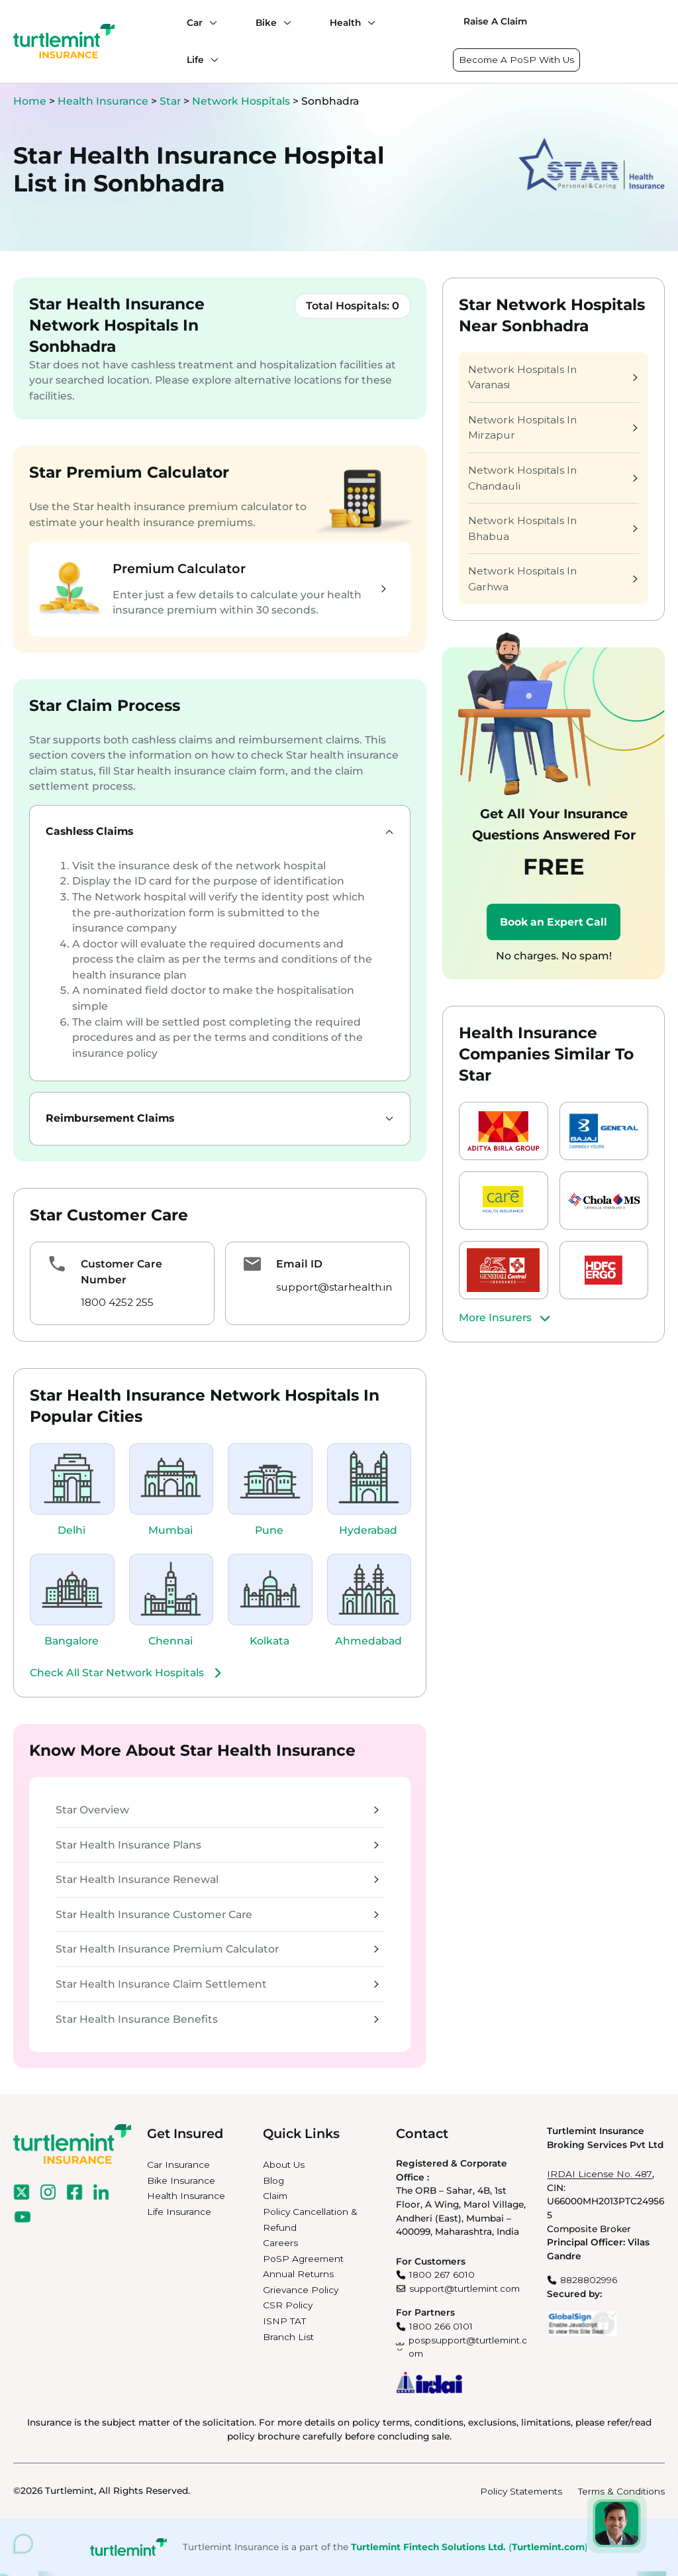 The width and height of the screenshot is (678, 2576). Describe the element at coordinates (217, 1809) in the screenshot. I see `Star Overview` at that location.